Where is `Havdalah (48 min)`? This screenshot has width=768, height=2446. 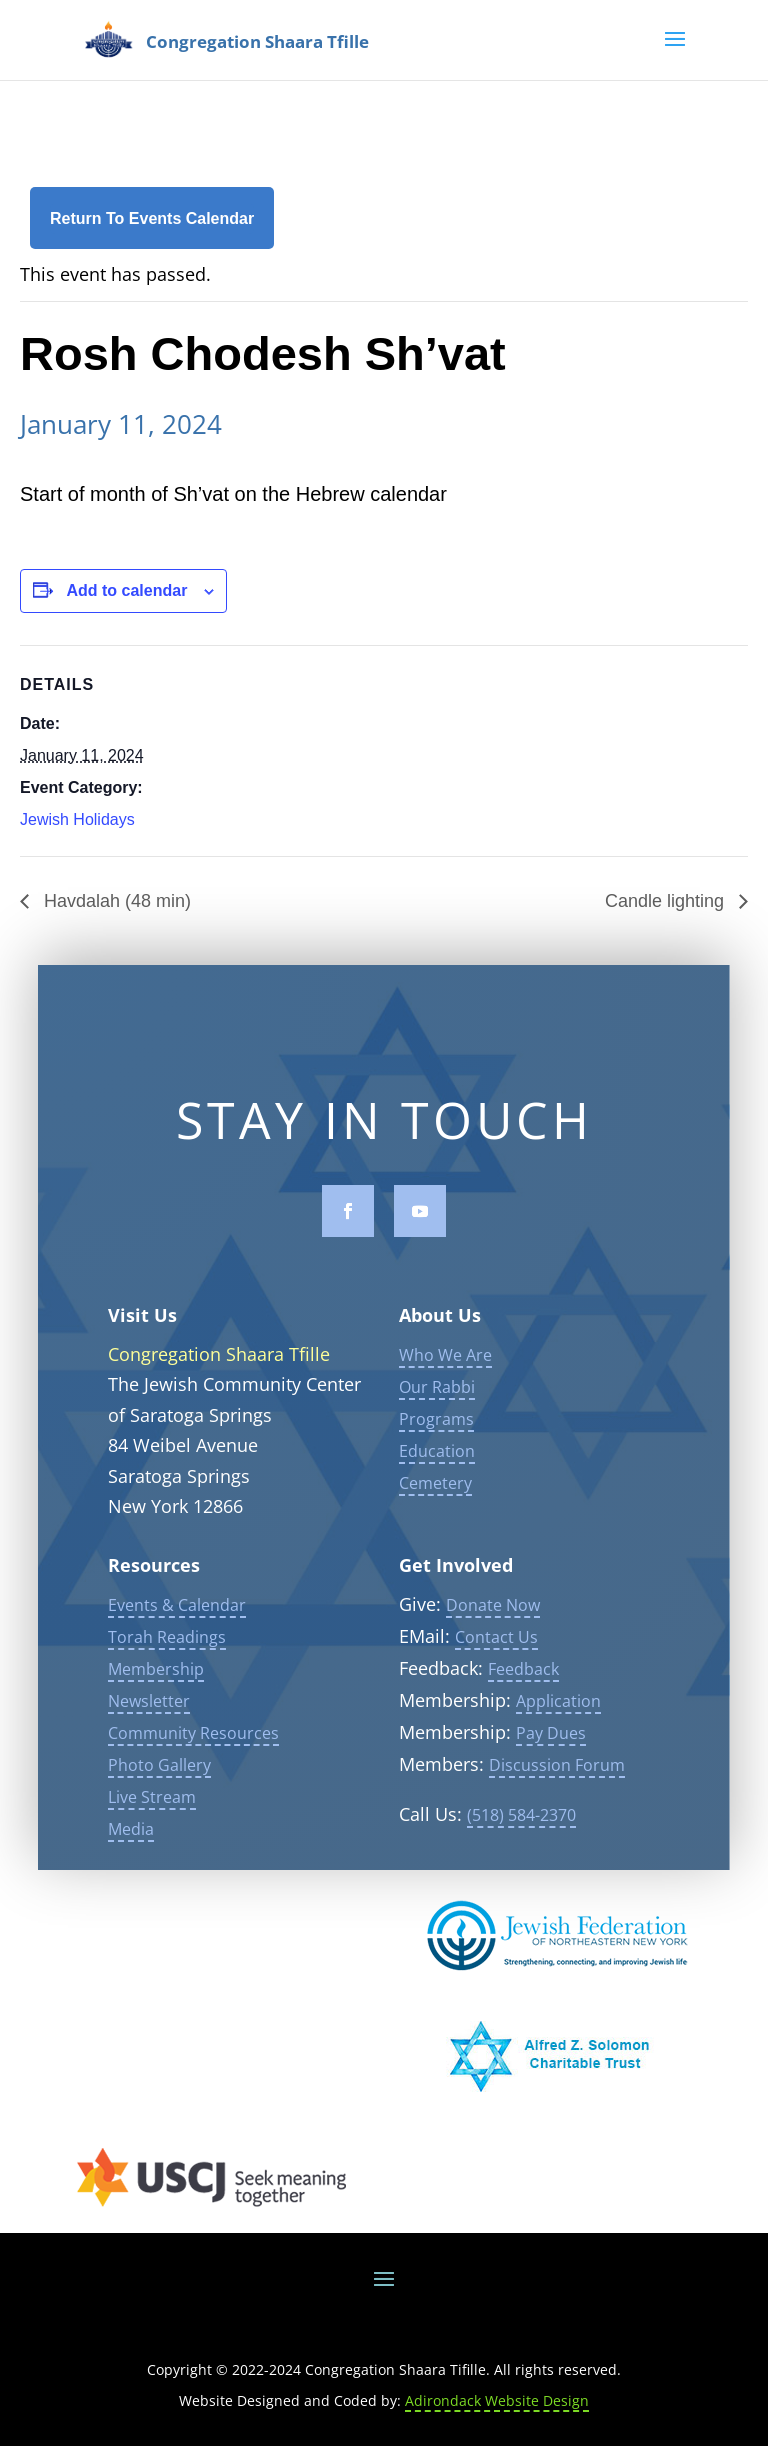 Havdalah (48 min) is located at coordinates (115, 901).